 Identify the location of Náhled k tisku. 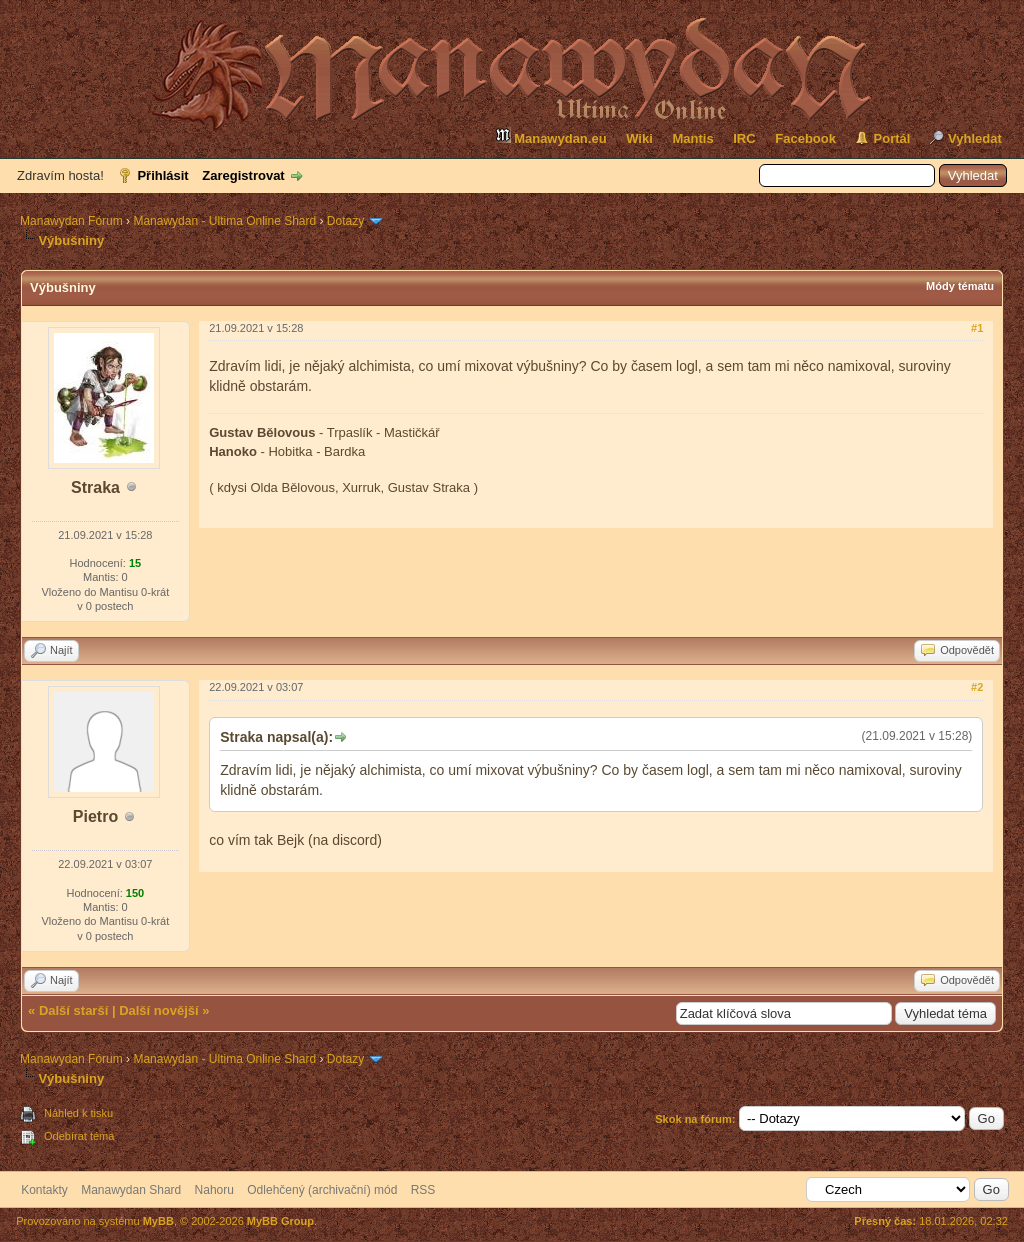
(78, 1113).